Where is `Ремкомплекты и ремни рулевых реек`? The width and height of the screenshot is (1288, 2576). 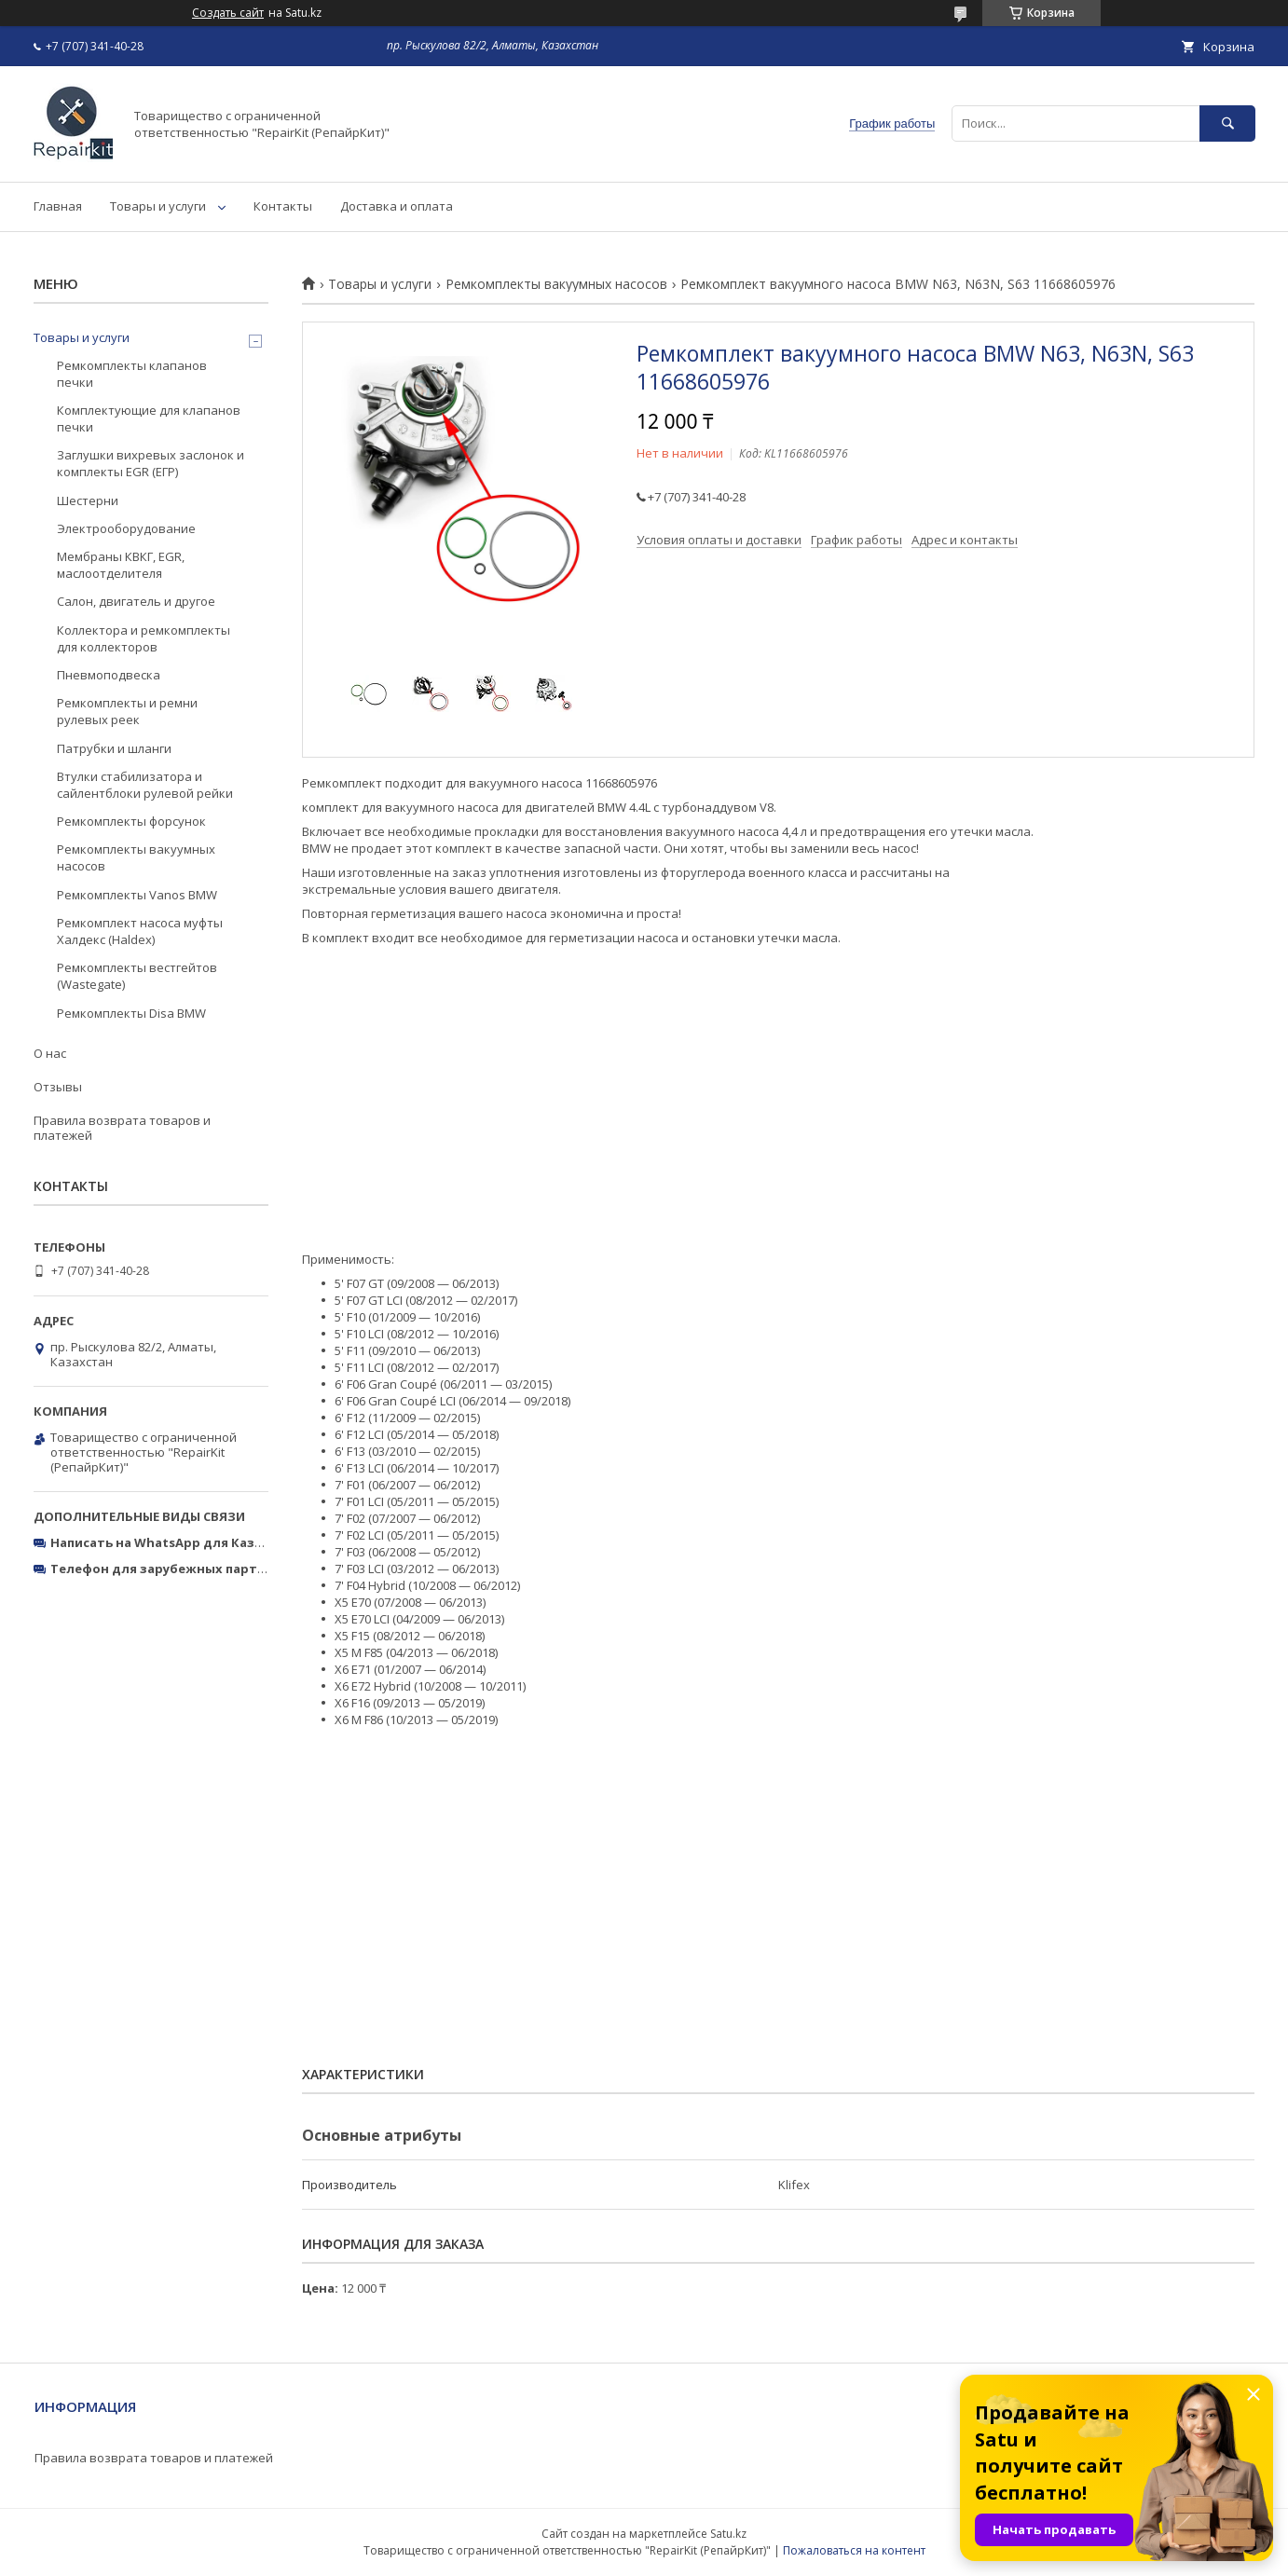 Ремкомплекты и ремни рулевых реек is located at coordinates (127, 711).